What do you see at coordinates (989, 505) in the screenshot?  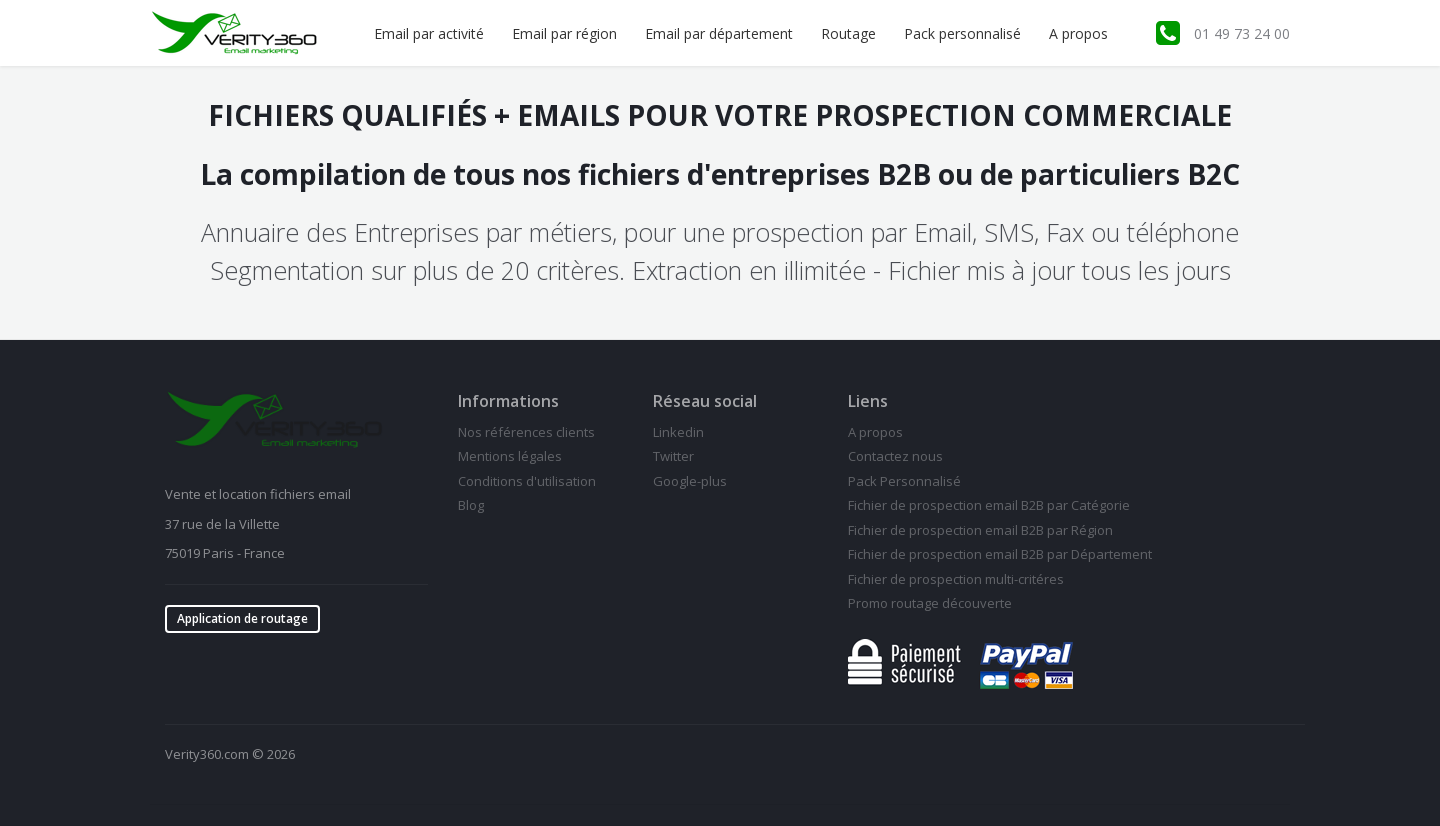 I see `Fichier de prospection email B2B par Catégorie` at bounding box center [989, 505].